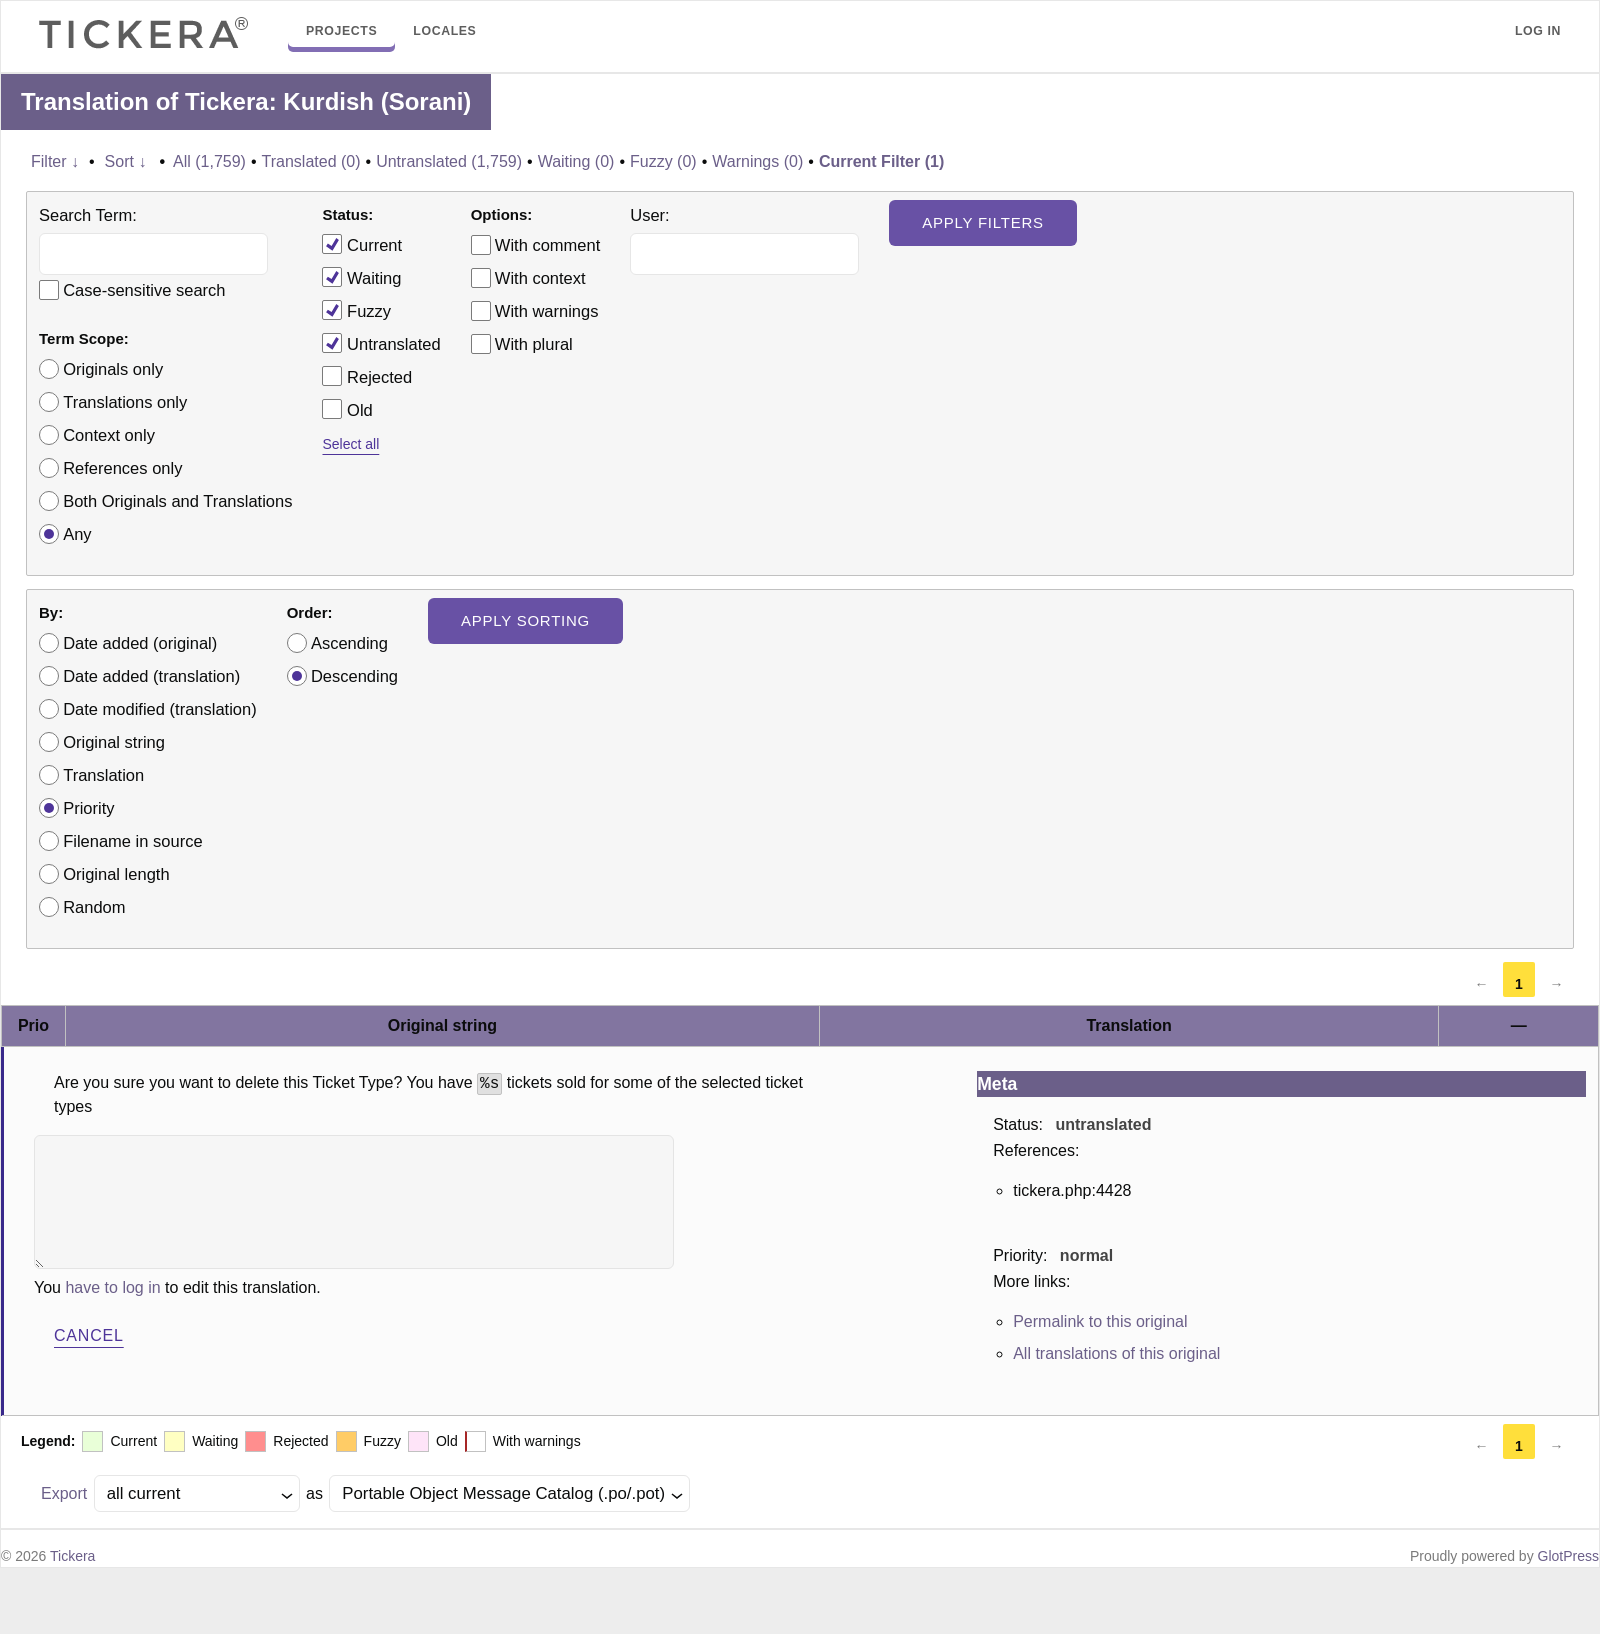 This screenshot has height=1634, width=1600. Describe the element at coordinates (88, 215) in the screenshot. I see `Search Term:` at that location.